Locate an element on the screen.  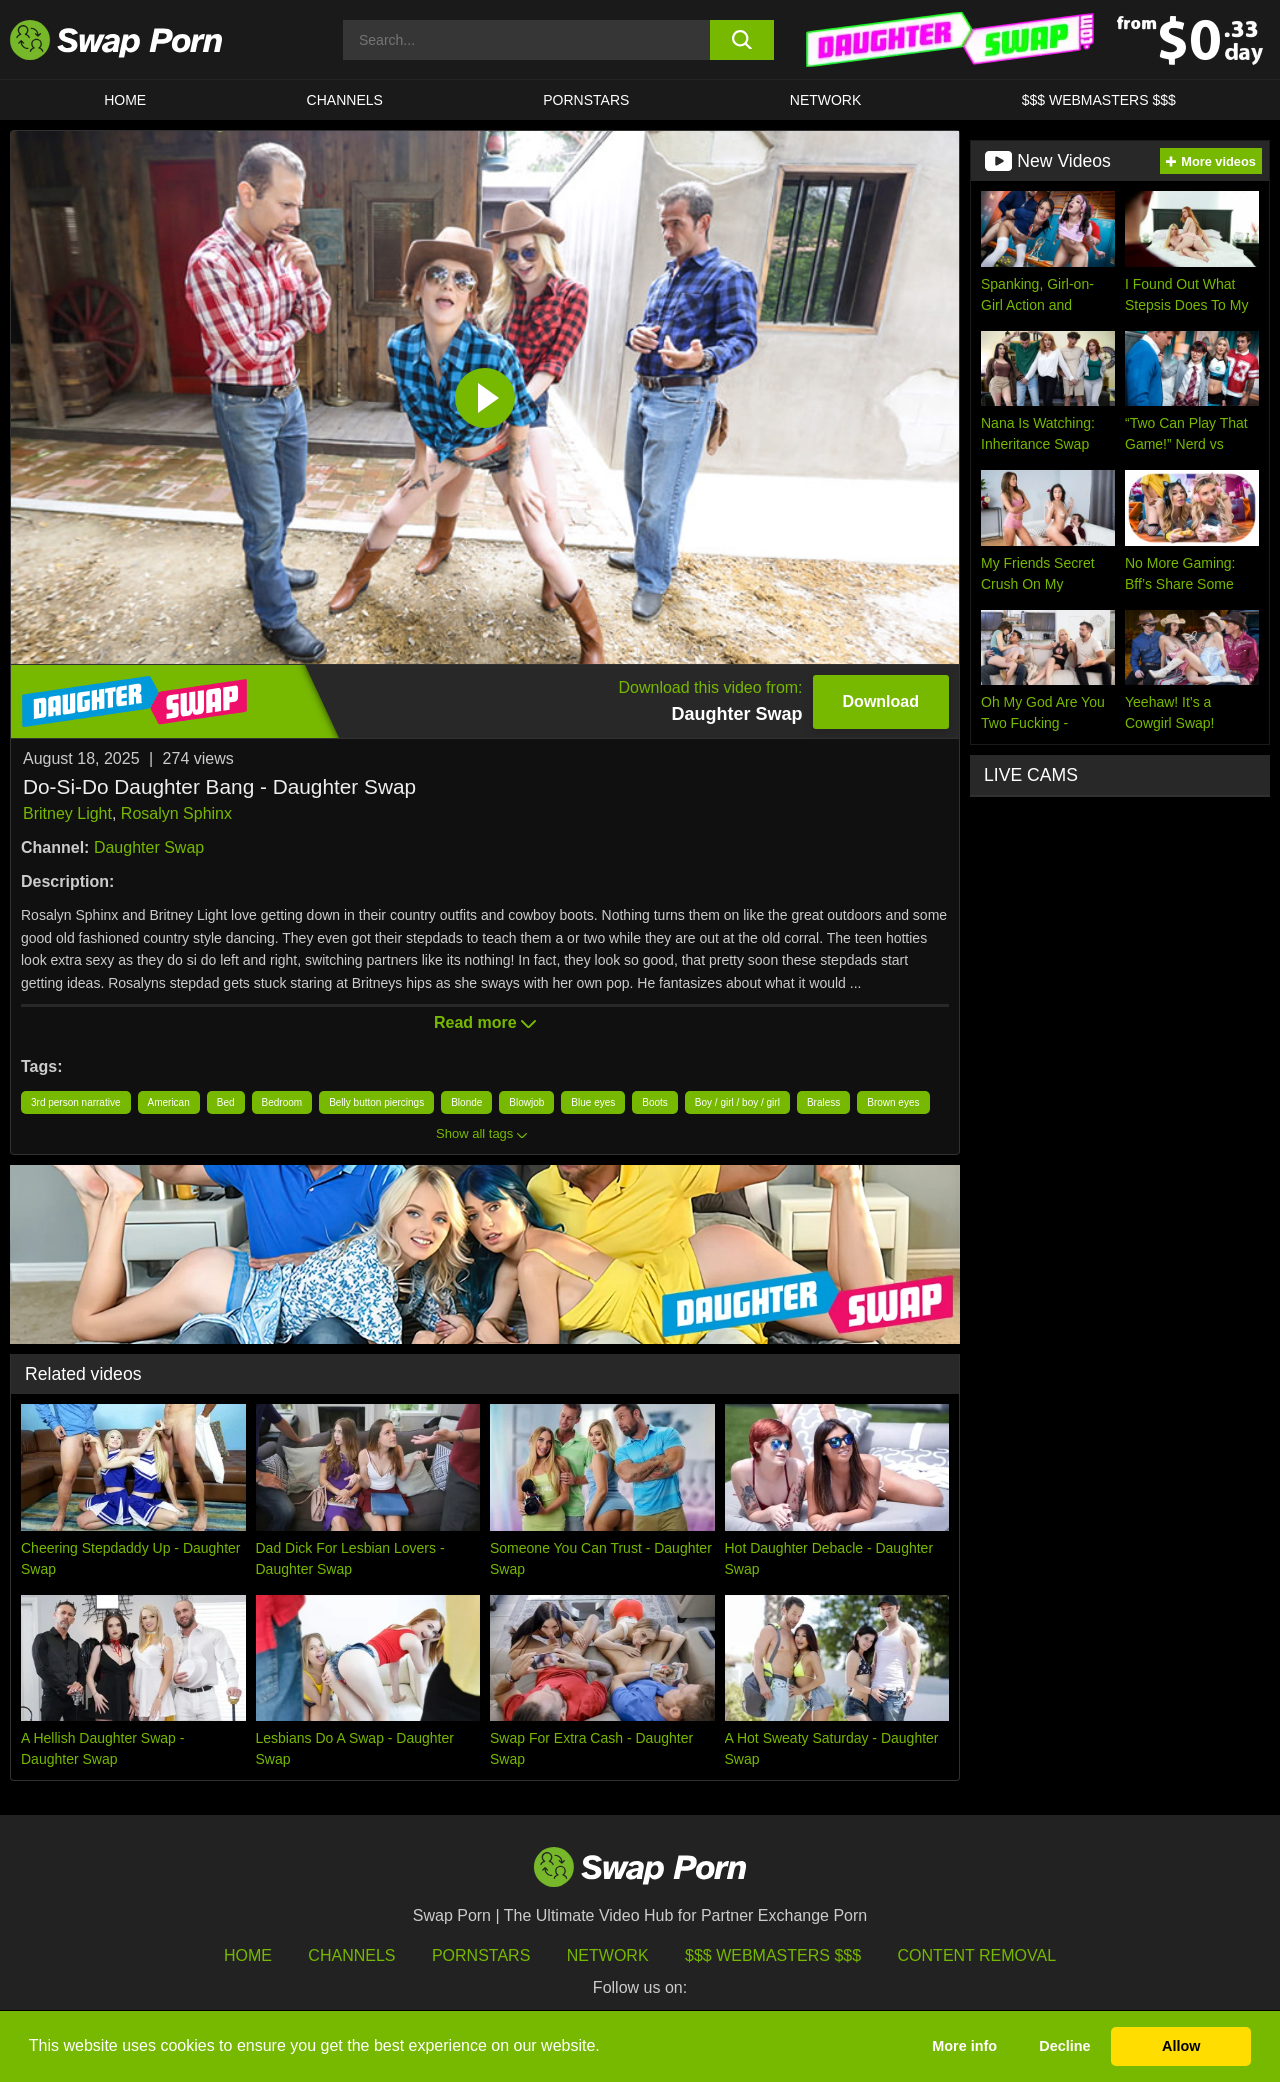
Content Removal is located at coordinates (977, 1955).